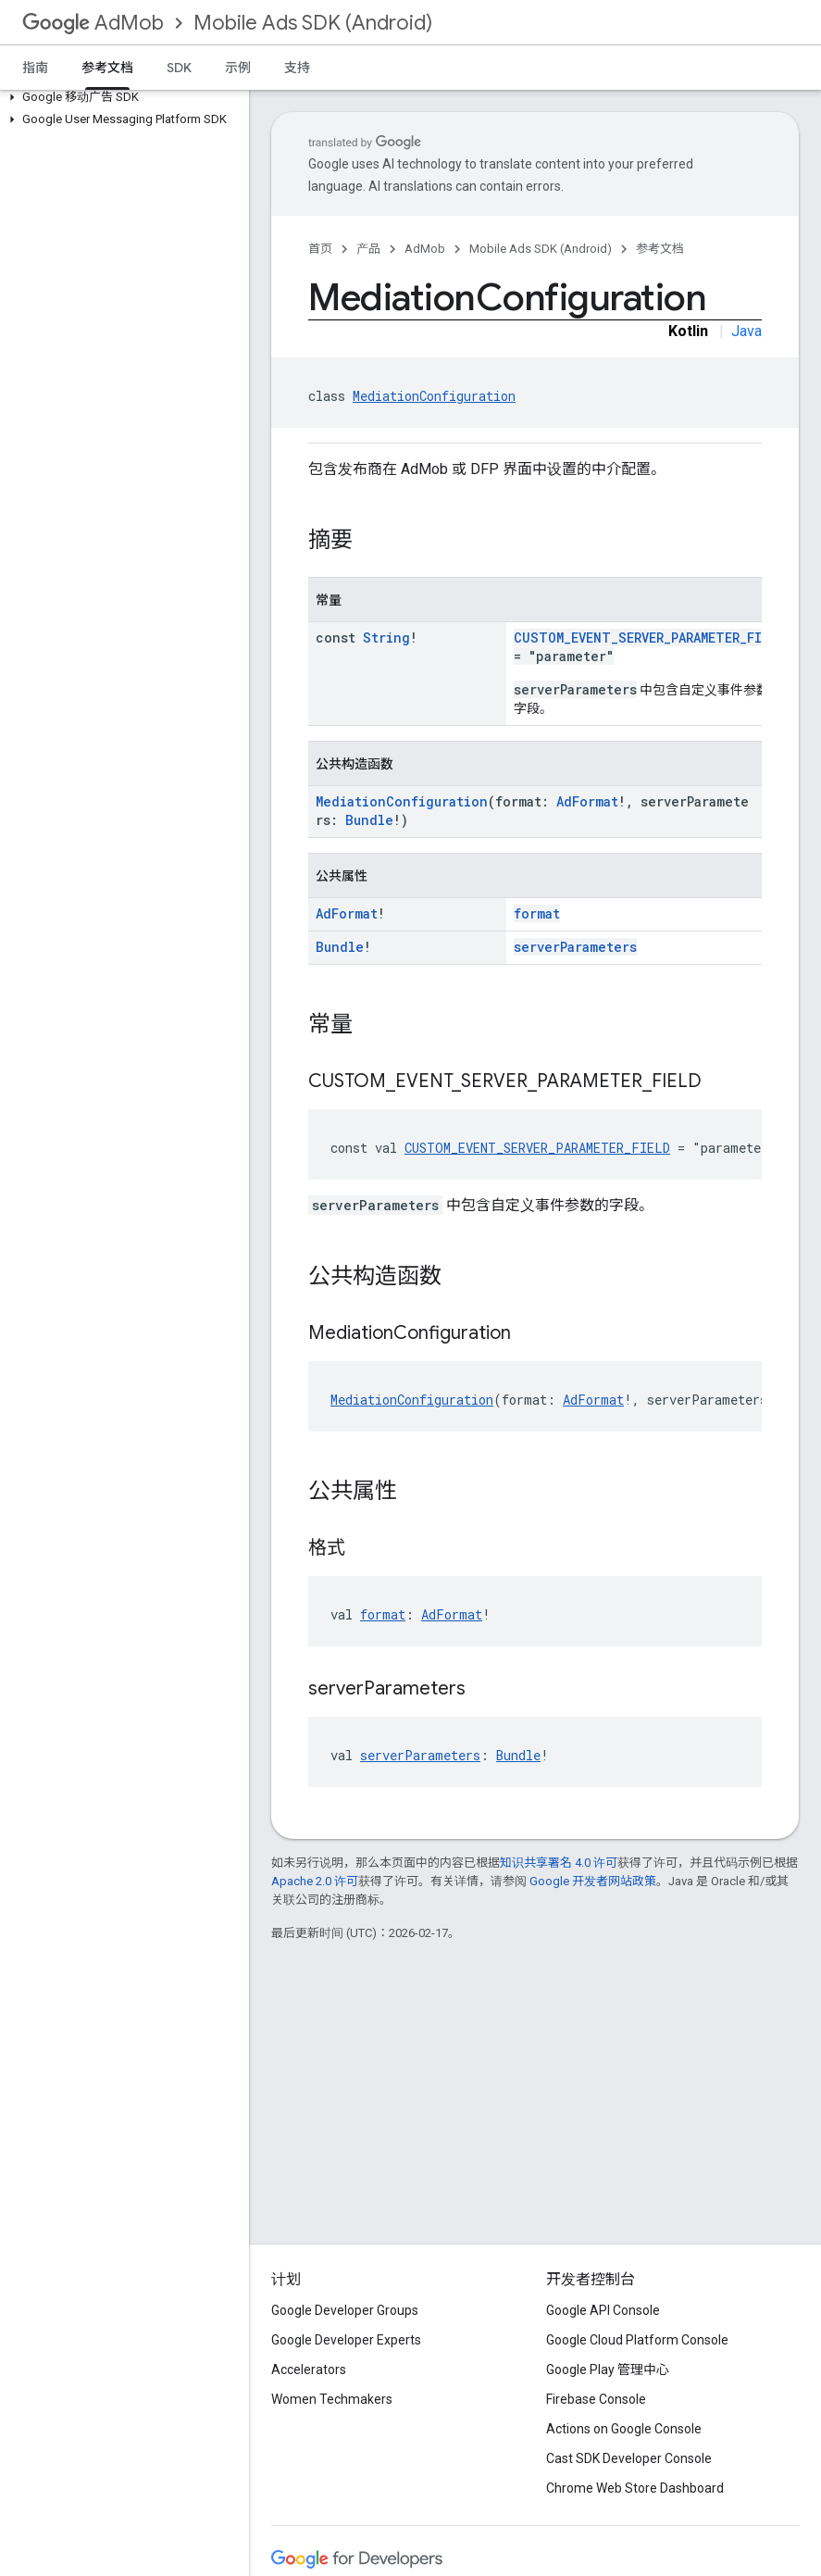  I want to click on AdMob, so click(93, 22).